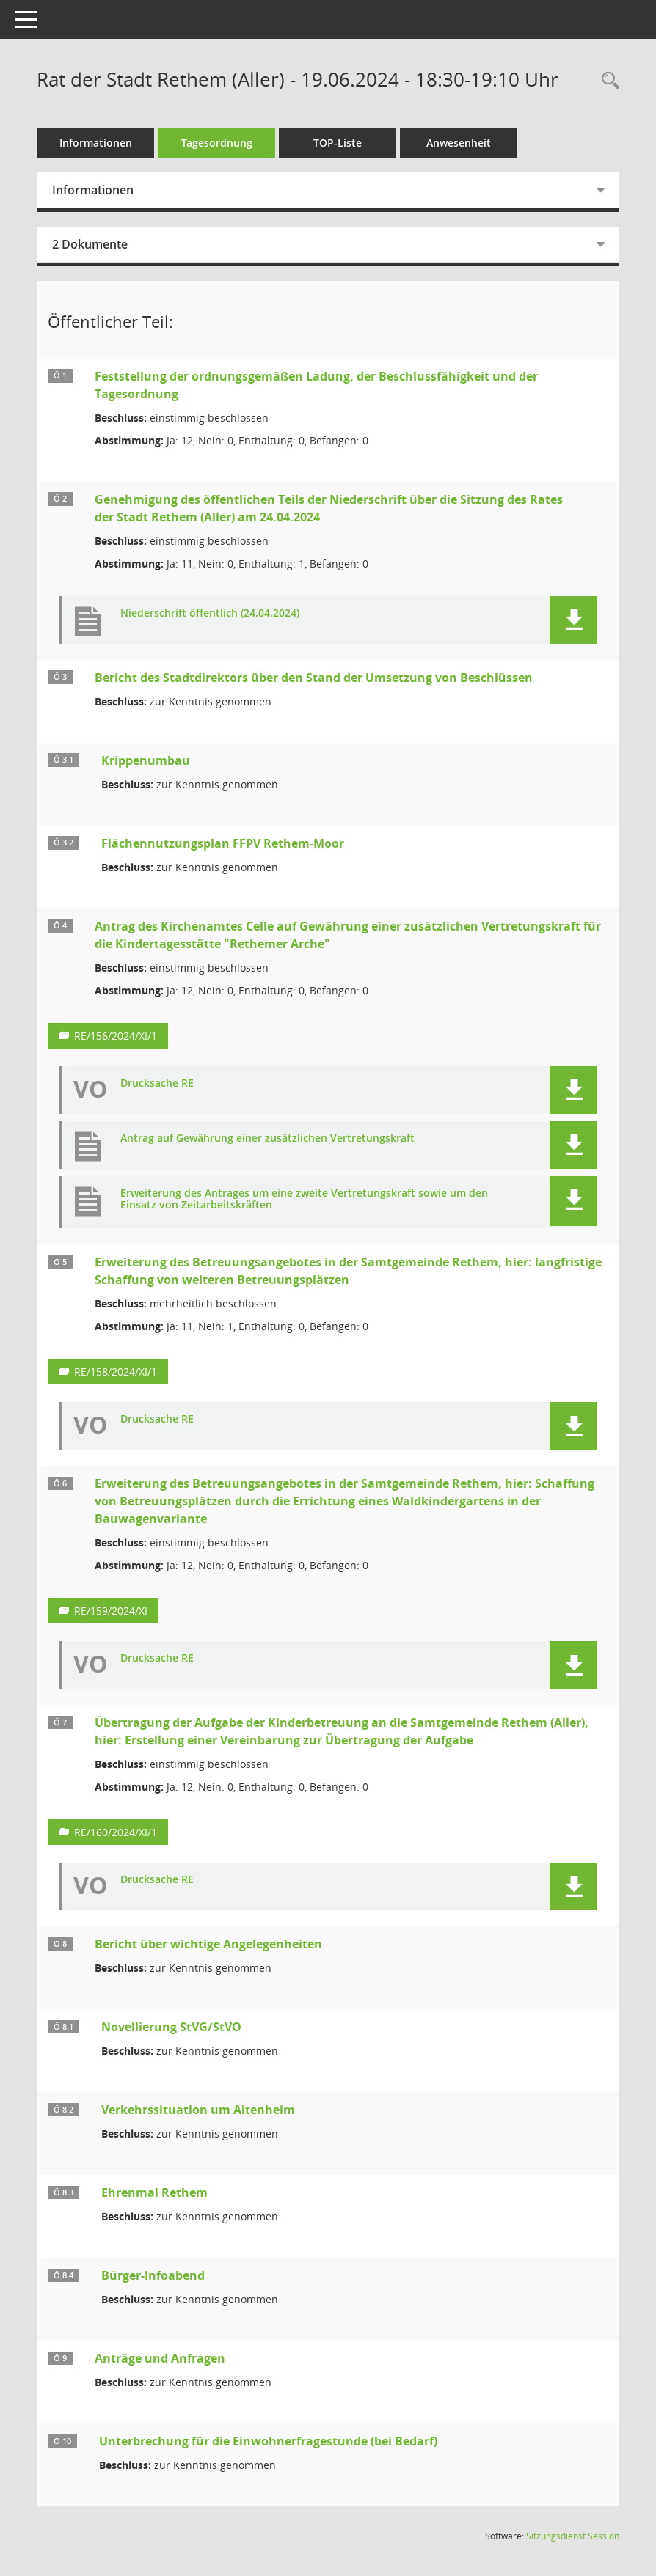 This screenshot has height=2576, width=656. What do you see at coordinates (216, 143) in the screenshot?
I see `Tagesordnung` at bounding box center [216, 143].